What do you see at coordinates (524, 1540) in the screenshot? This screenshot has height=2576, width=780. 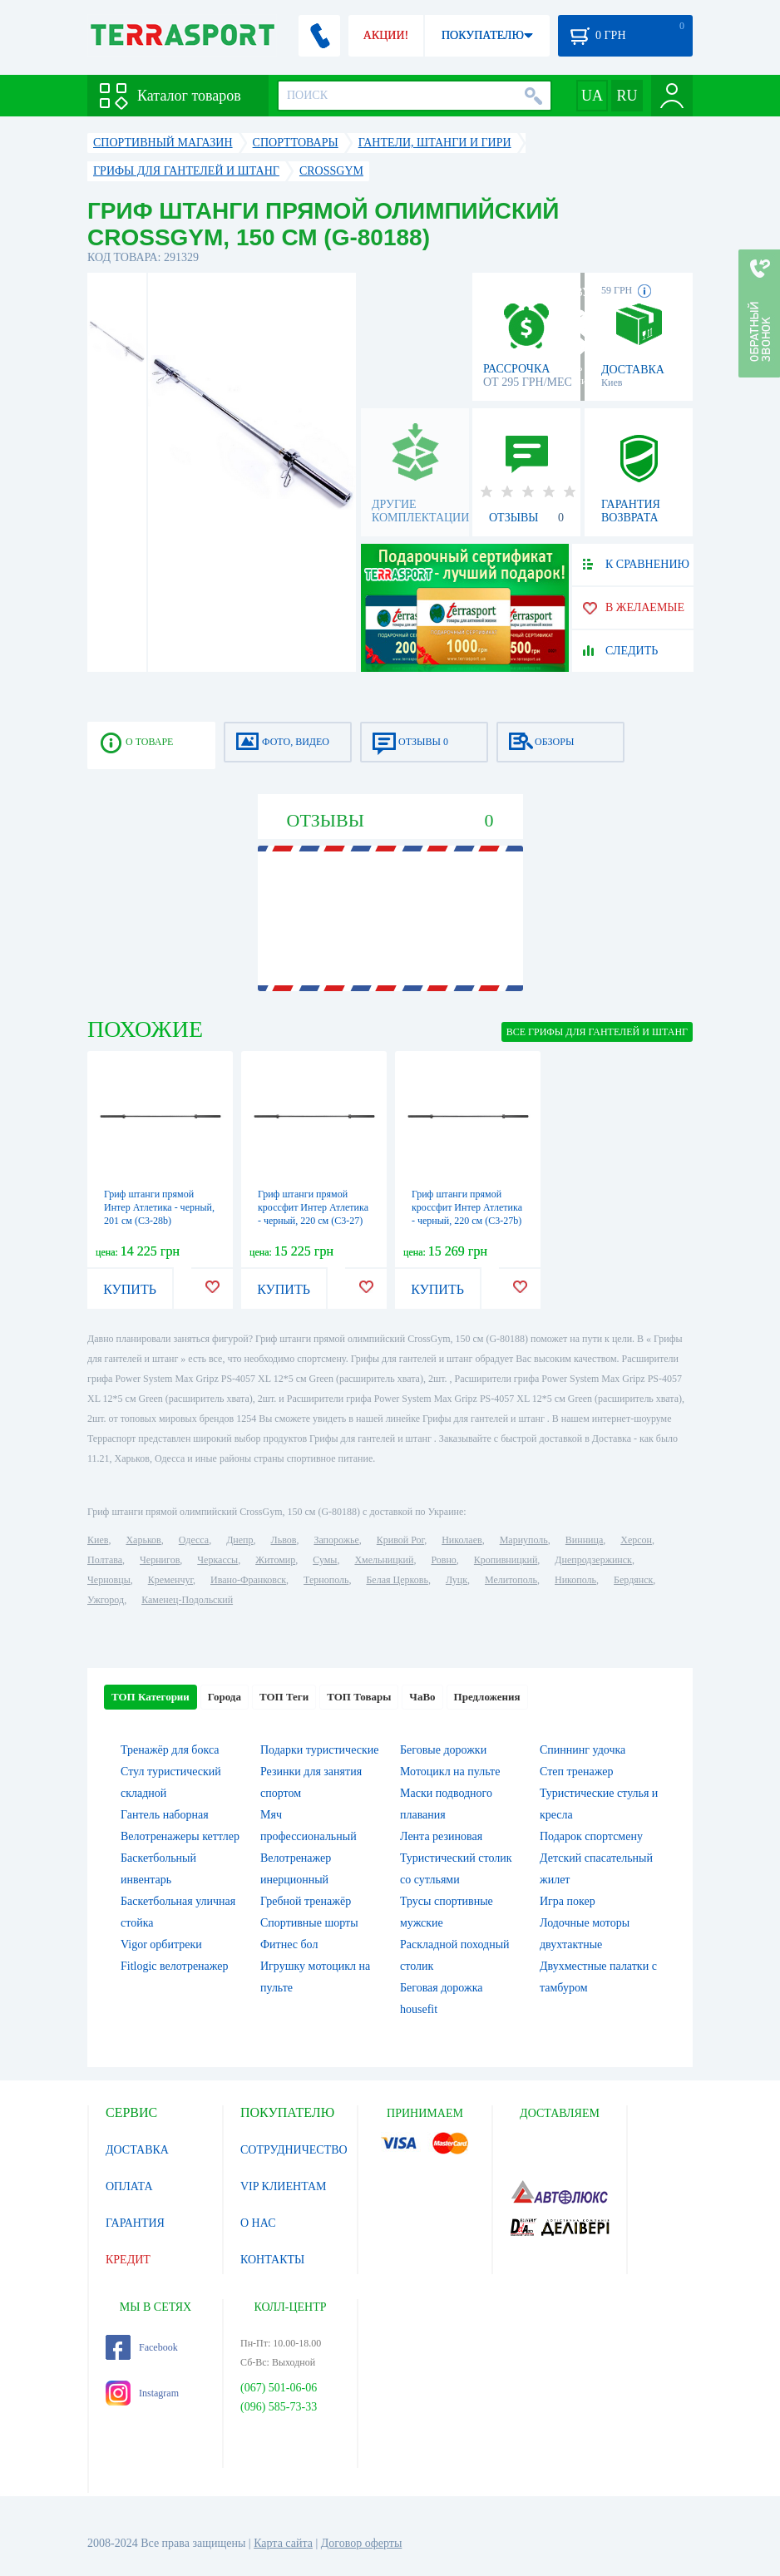 I see `Мариуполь` at bounding box center [524, 1540].